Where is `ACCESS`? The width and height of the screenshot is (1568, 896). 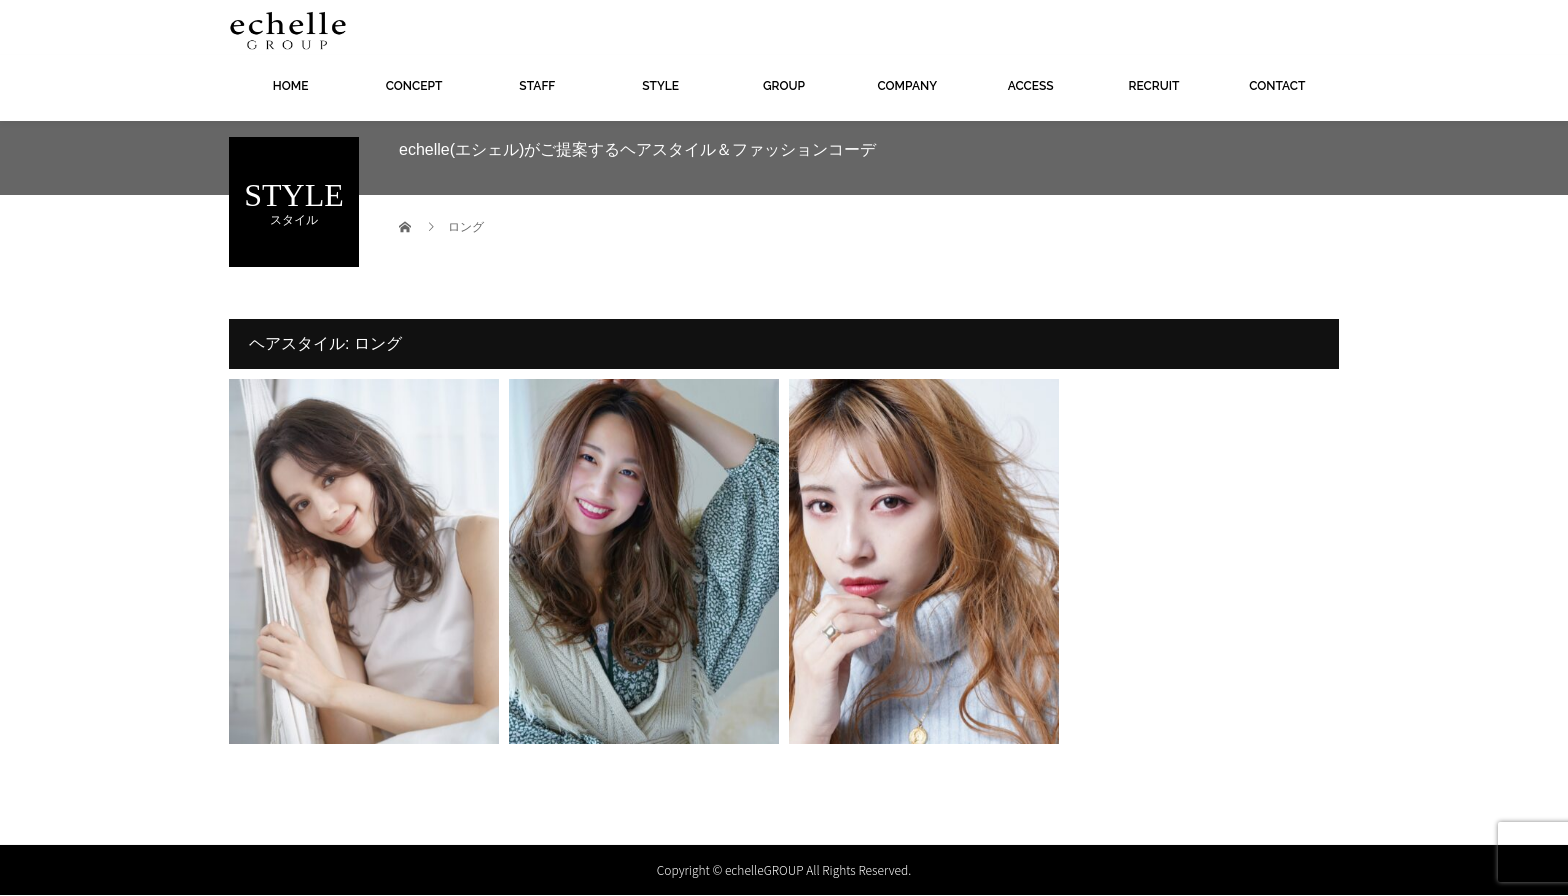
ACCESS is located at coordinates (1031, 86).